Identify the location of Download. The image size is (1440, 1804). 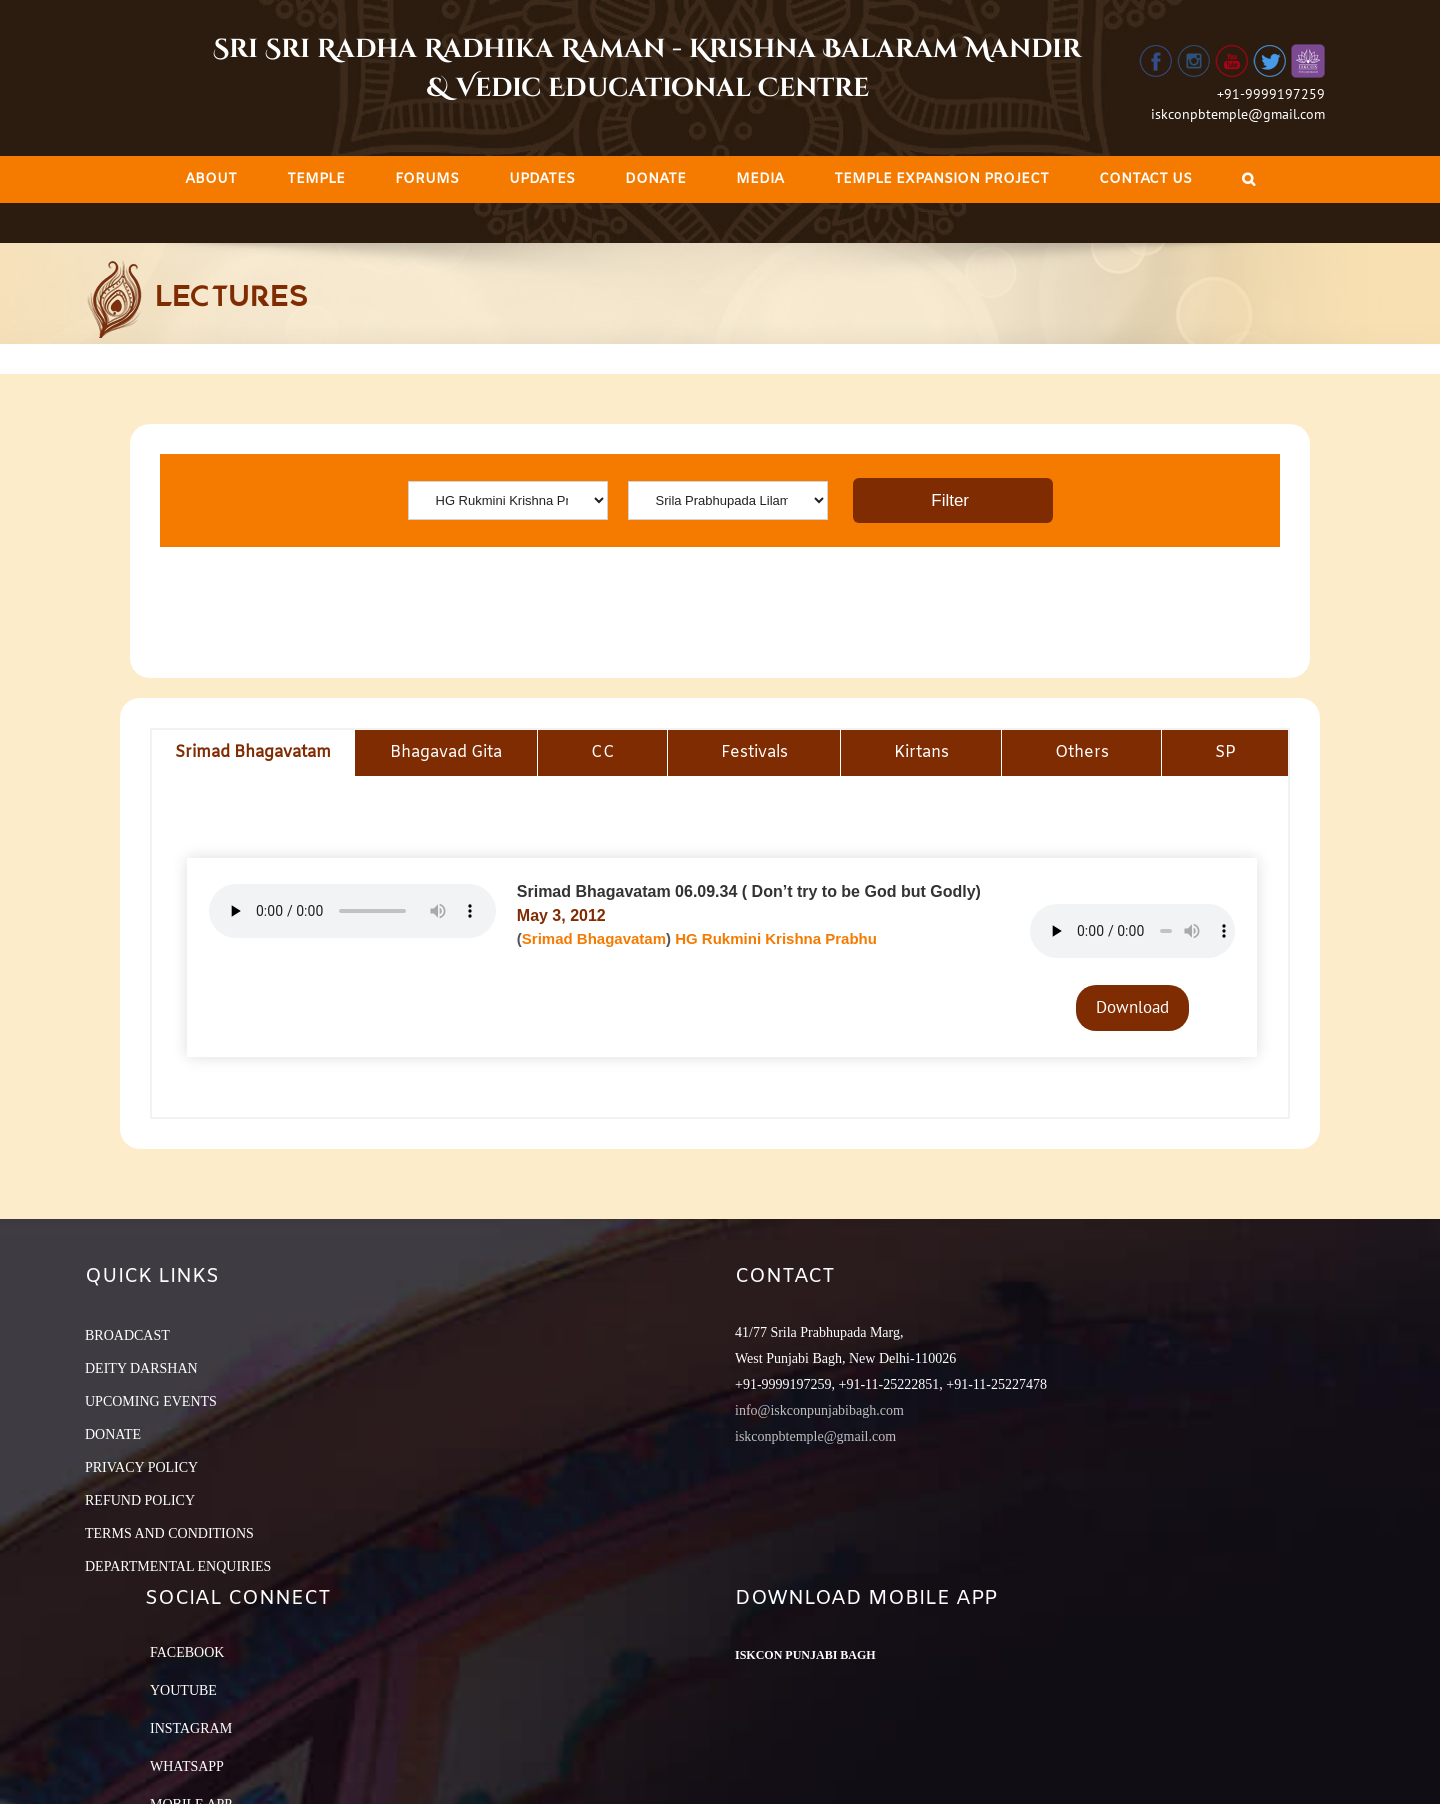
(1132, 1007).